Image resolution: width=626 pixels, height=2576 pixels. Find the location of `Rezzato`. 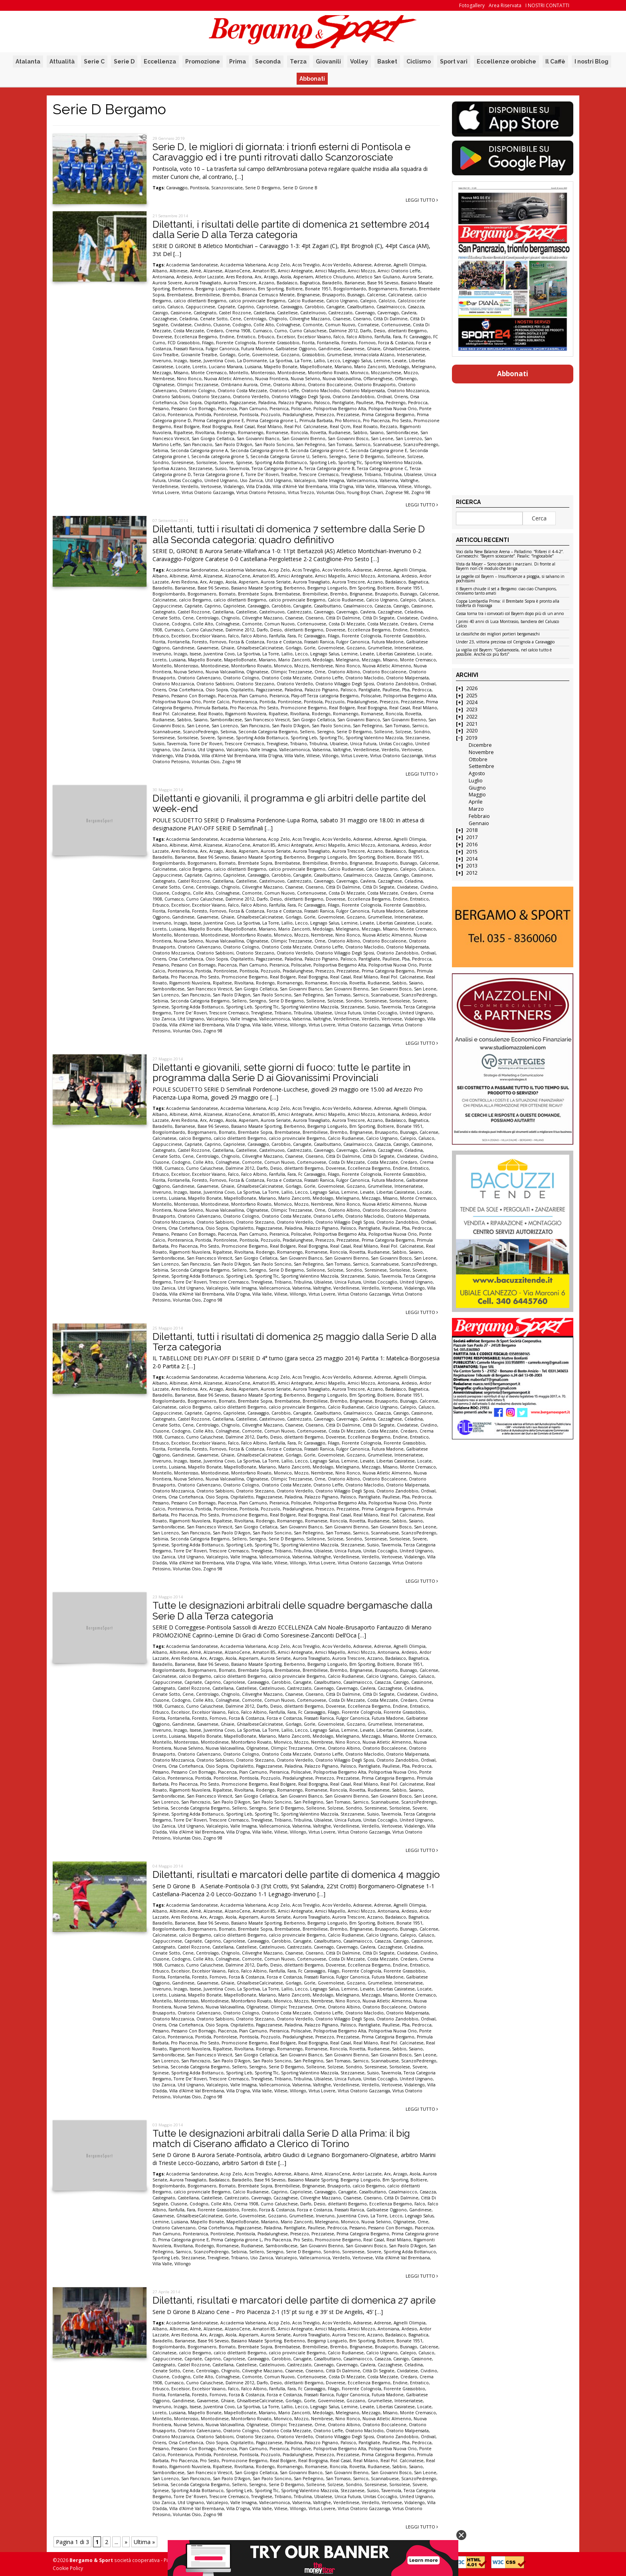

Rezzato is located at coordinates (388, 426).